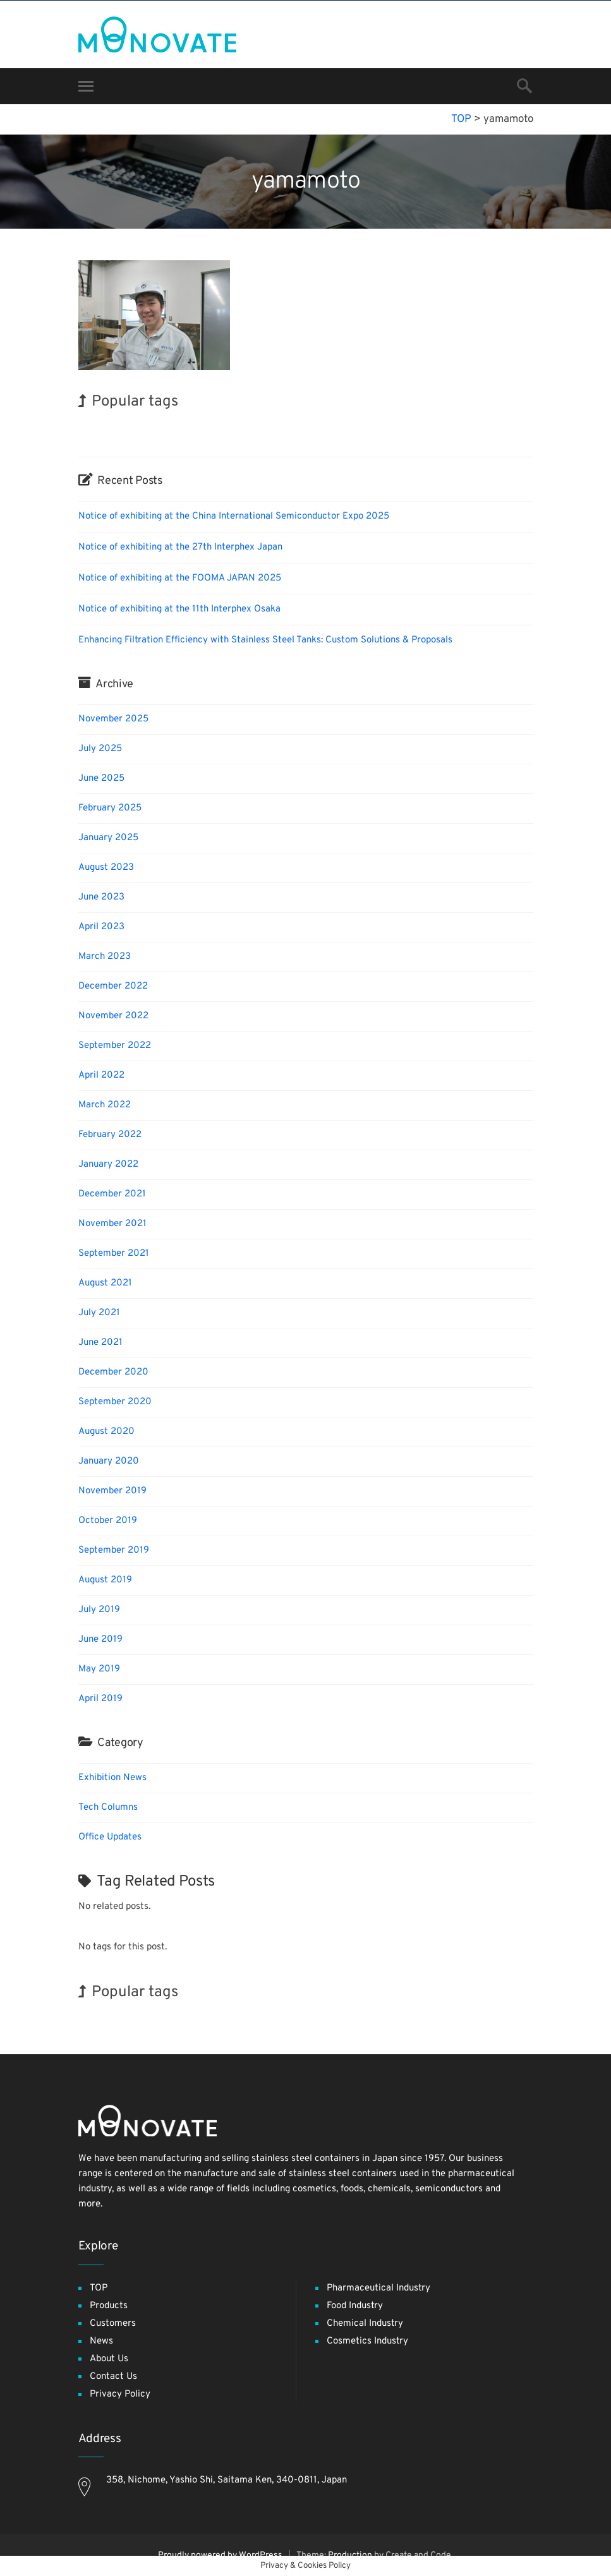 The height and width of the screenshot is (2576, 611). What do you see at coordinates (378, 2288) in the screenshot?
I see `Pharmaceutical Industry` at bounding box center [378, 2288].